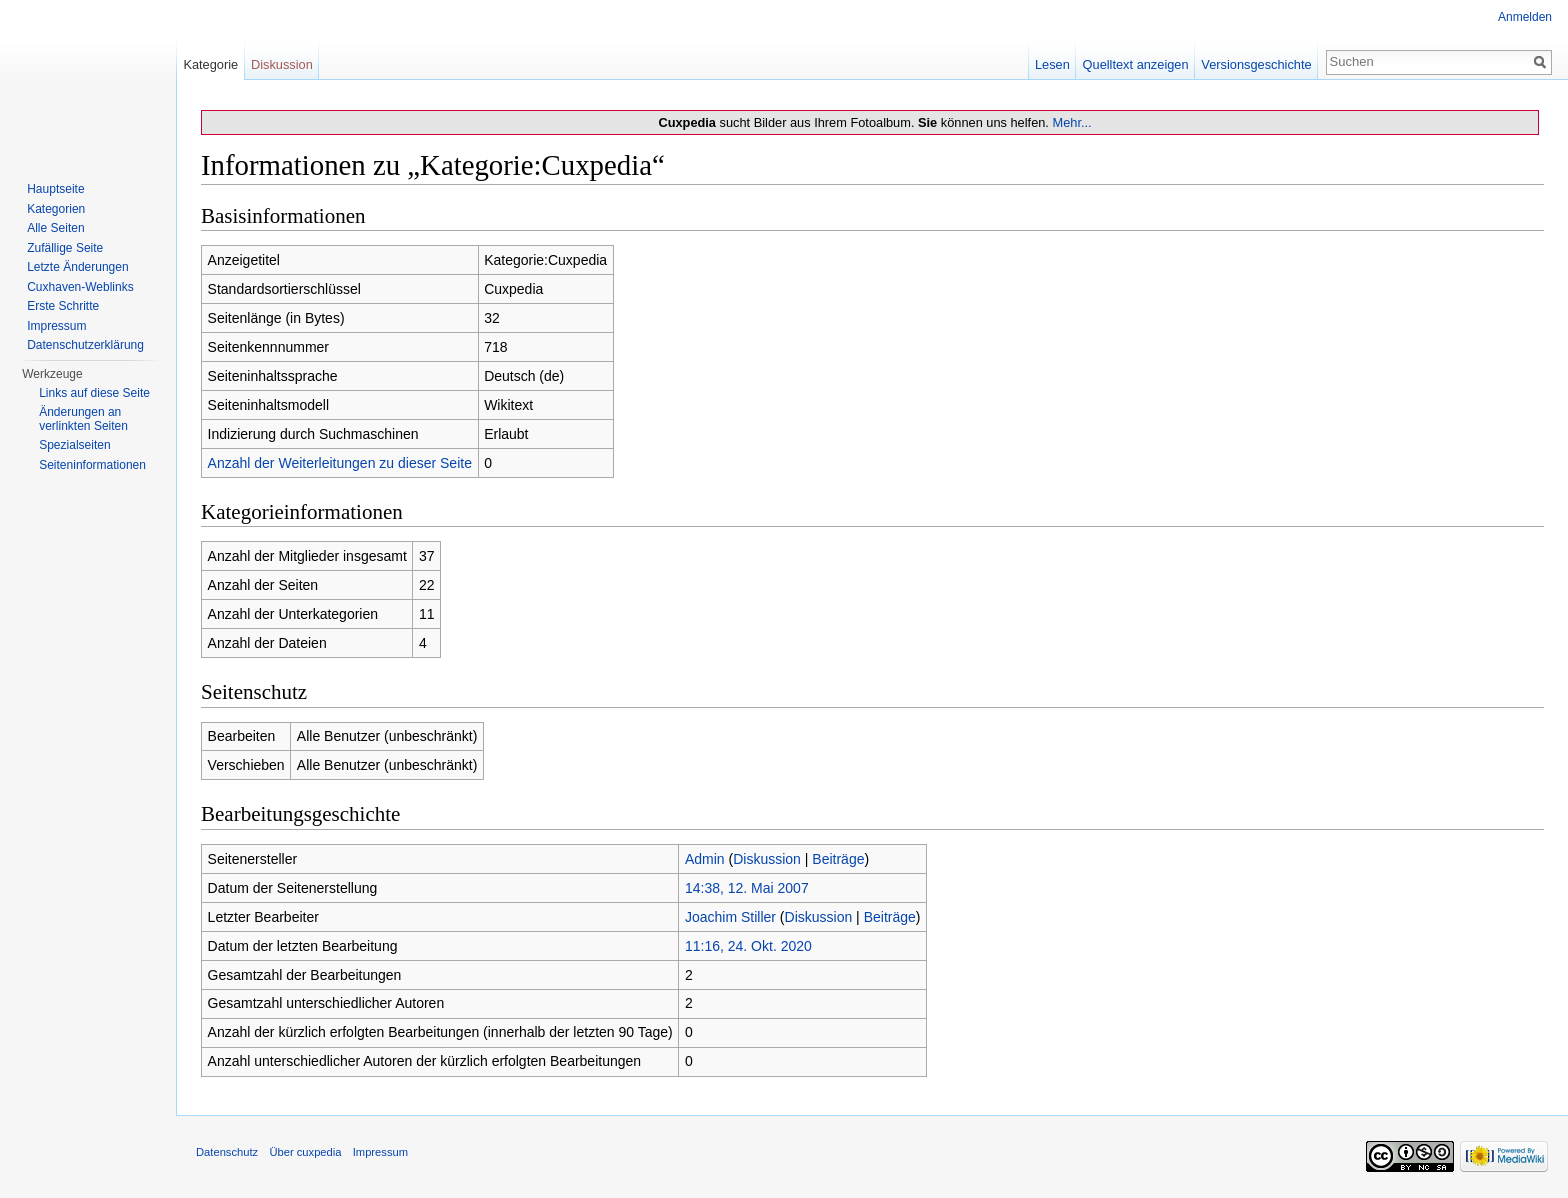 This screenshot has height=1198, width=1568. I want to click on Datenschutzerklärung, so click(85, 345).